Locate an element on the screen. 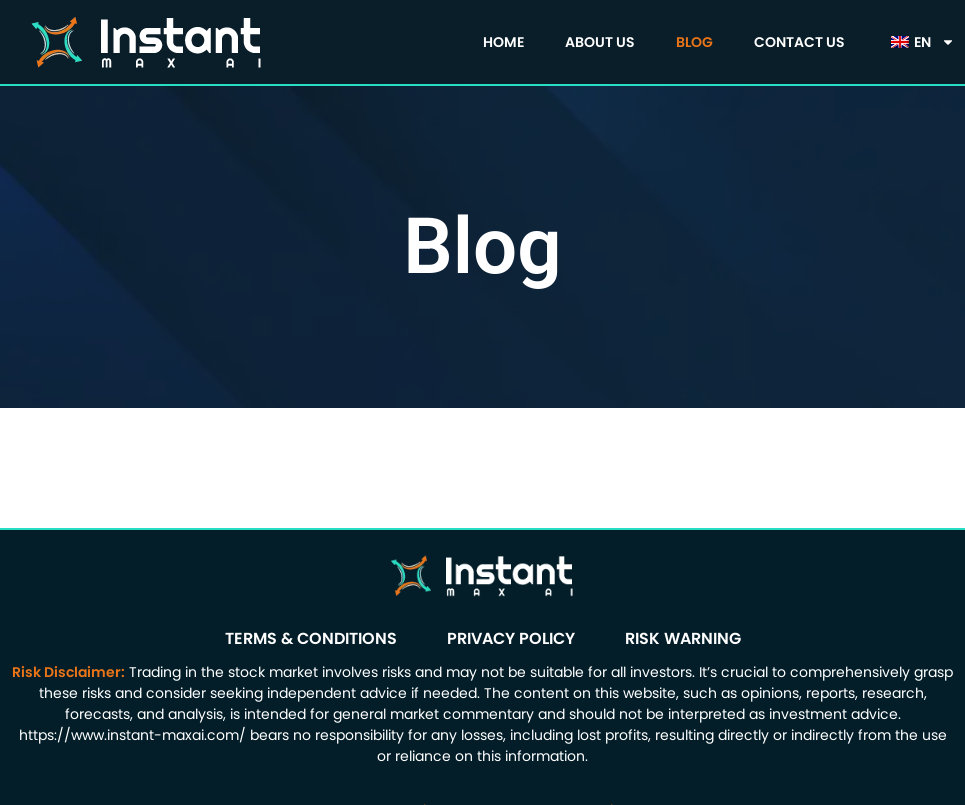 This screenshot has height=805, width=965. Contact Us is located at coordinates (799, 42).